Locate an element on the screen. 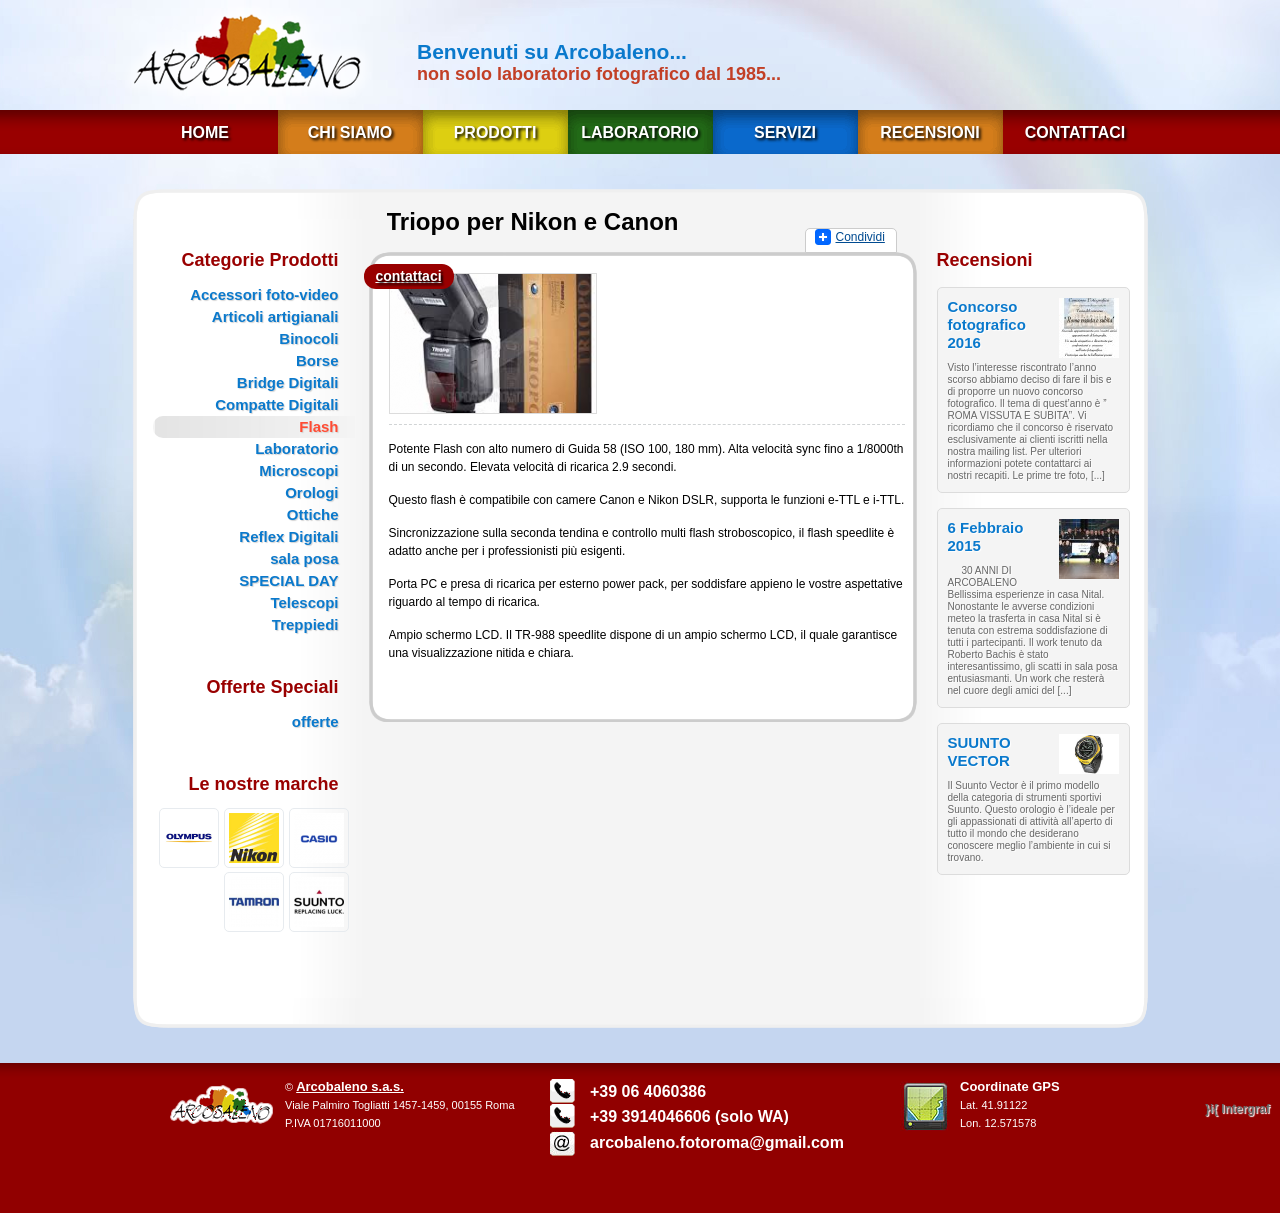 The width and height of the screenshot is (1280, 1213). offerte is located at coordinates (315, 721).